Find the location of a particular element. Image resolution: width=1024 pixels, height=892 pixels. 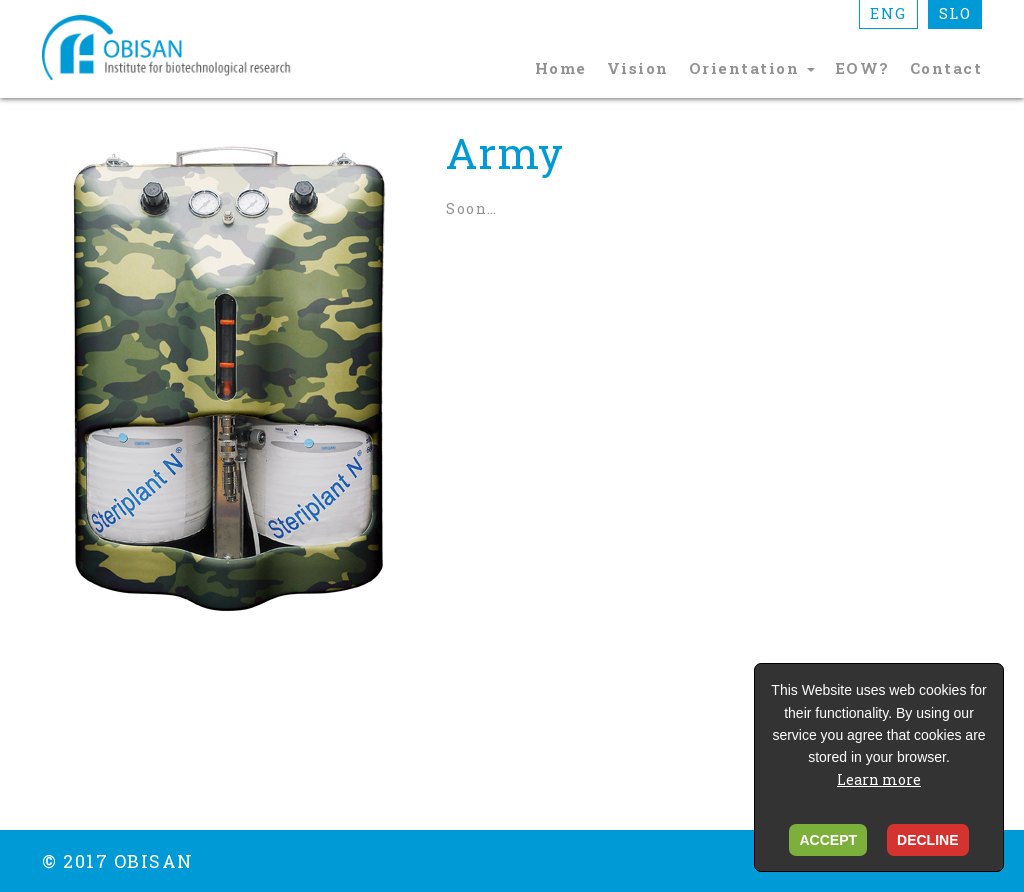

Vision is located at coordinates (638, 68).